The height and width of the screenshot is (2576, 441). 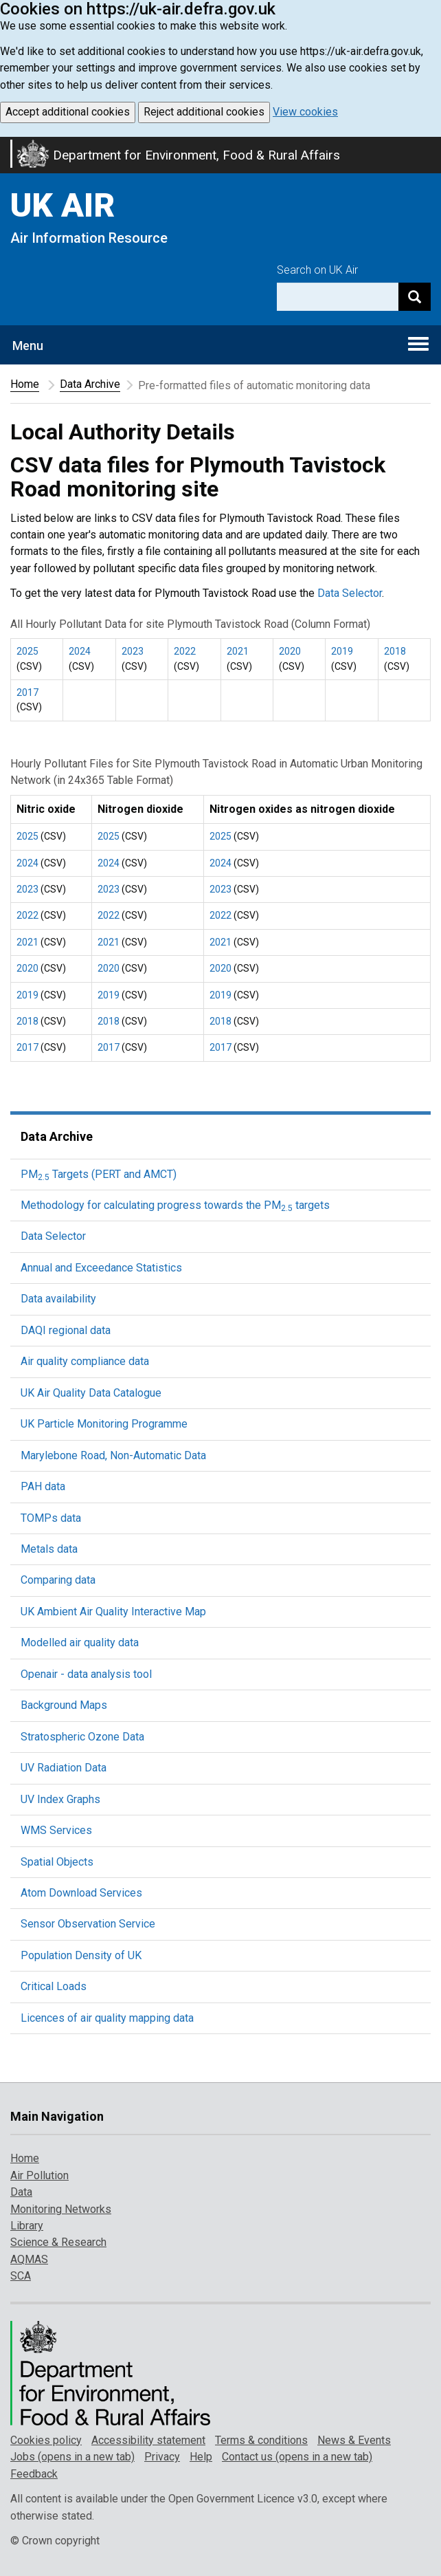 What do you see at coordinates (349, 593) in the screenshot?
I see `Data Selector` at bounding box center [349, 593].